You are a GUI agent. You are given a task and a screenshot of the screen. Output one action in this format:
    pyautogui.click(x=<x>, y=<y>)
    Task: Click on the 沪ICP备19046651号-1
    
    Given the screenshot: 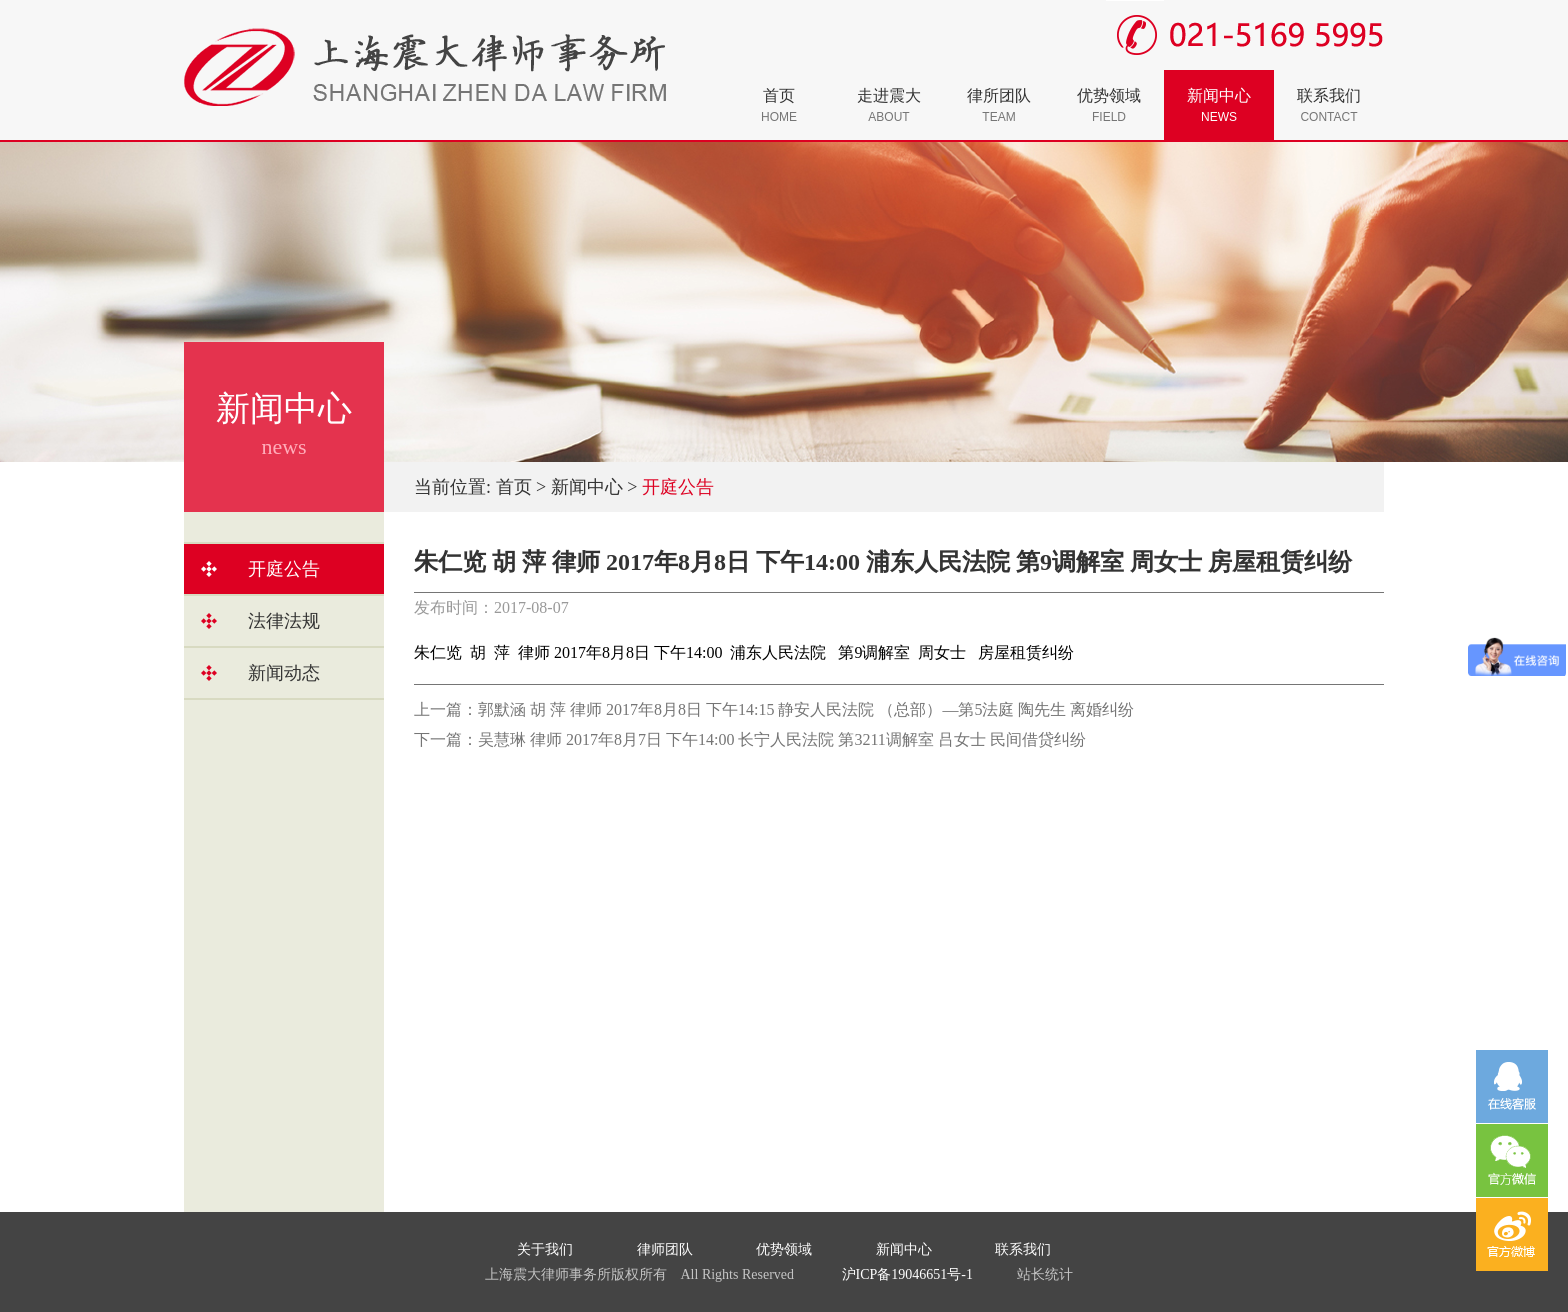 What is the action you would take?
    pyautogui.click(x=907, y=1274)
    